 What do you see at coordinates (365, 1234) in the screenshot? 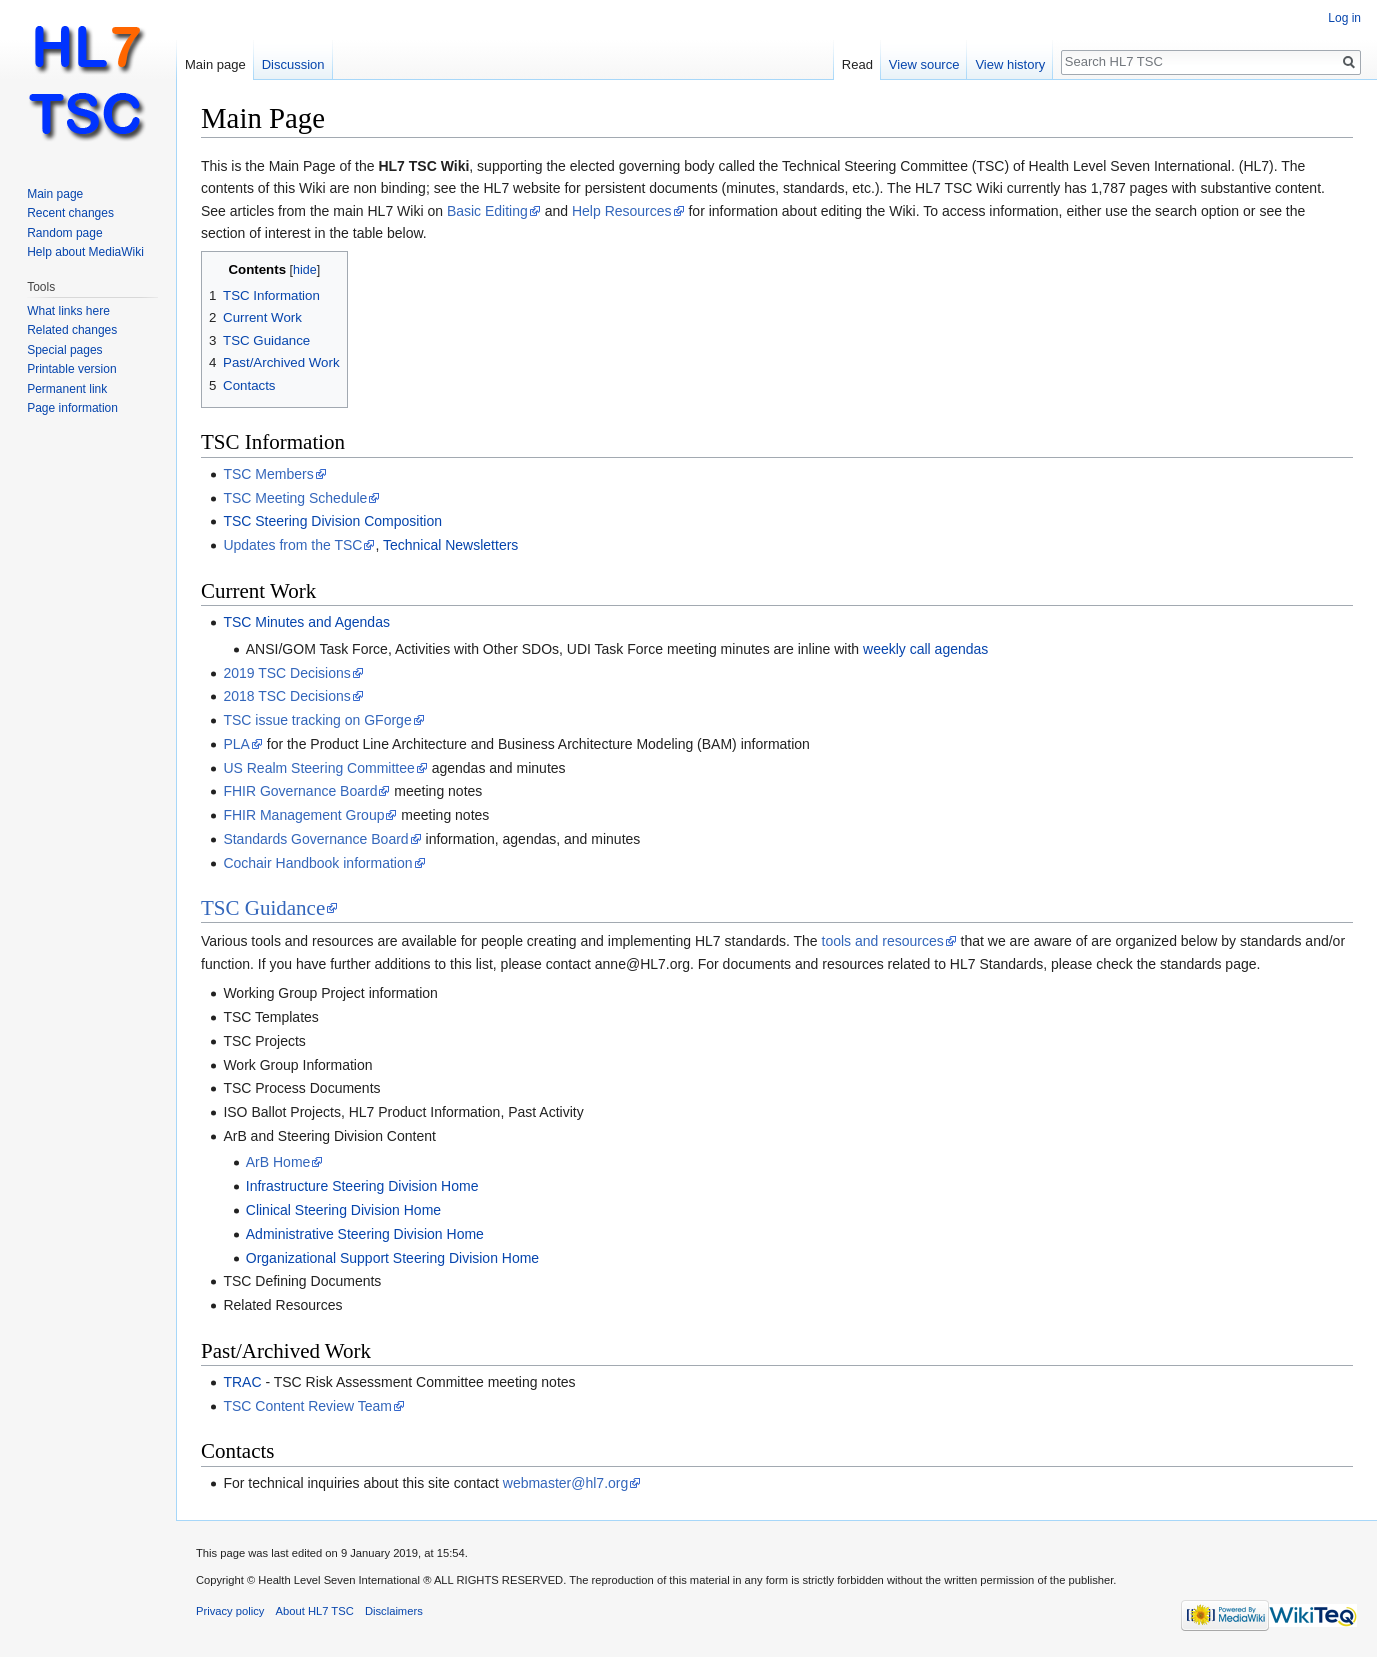
I see `Administrative Steering Division Home` at bounding box center [365, 1234].